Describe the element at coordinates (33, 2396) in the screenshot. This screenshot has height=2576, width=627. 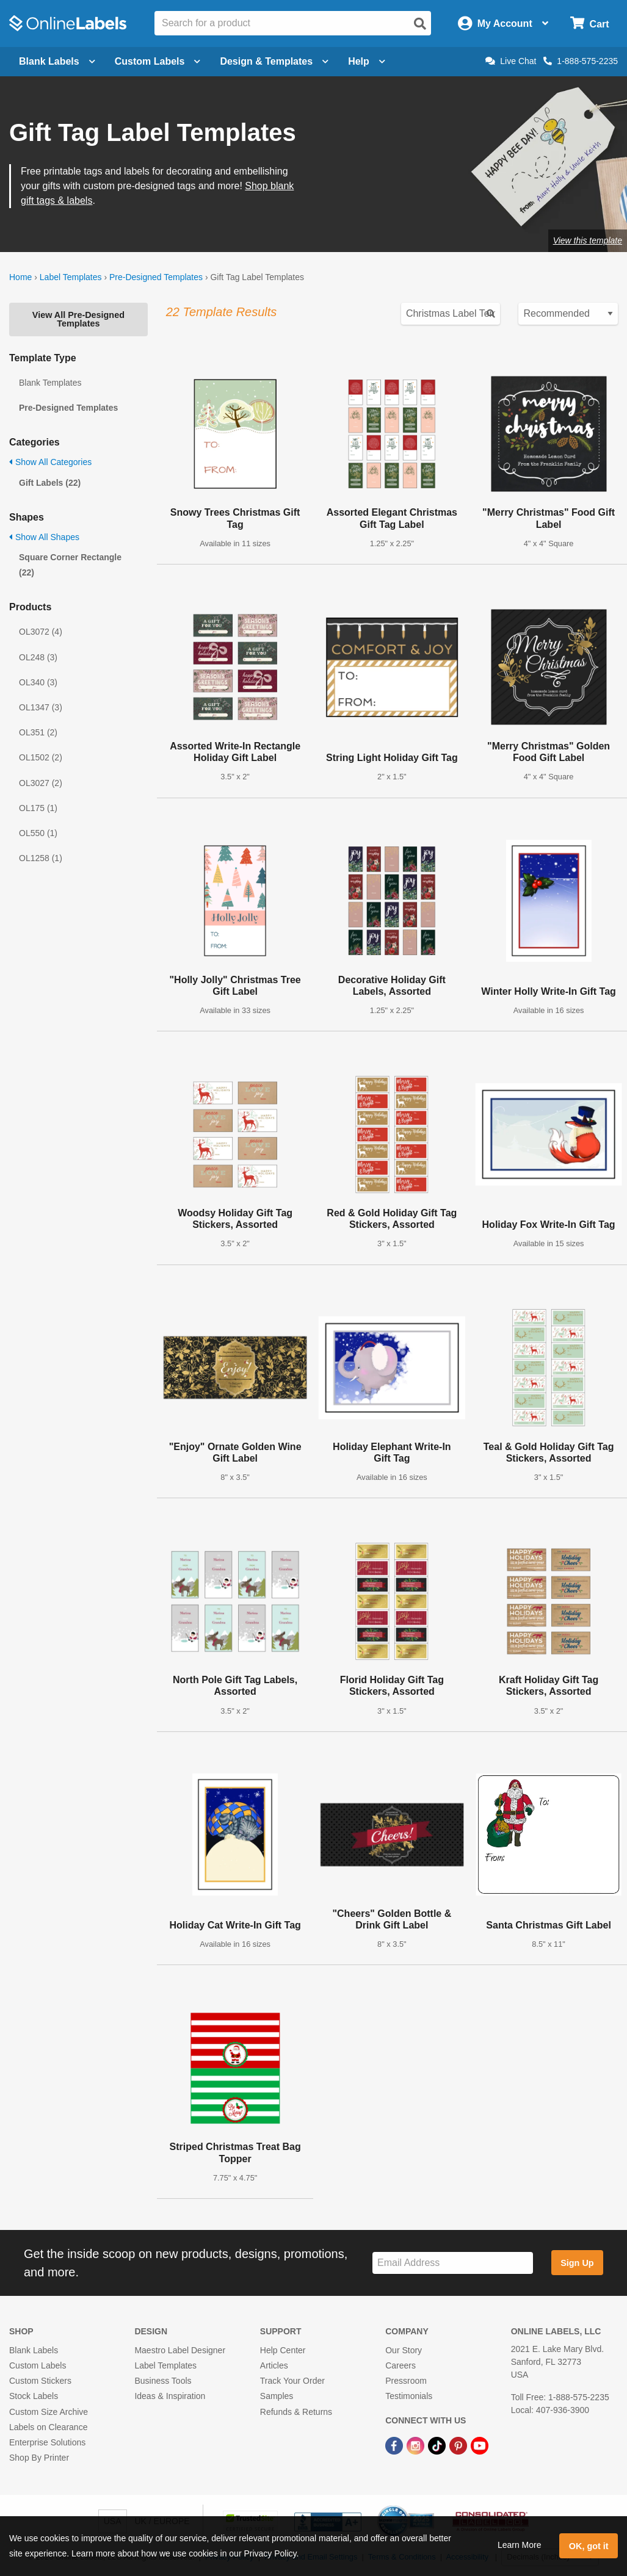
I see `Stock Labels` at that location.